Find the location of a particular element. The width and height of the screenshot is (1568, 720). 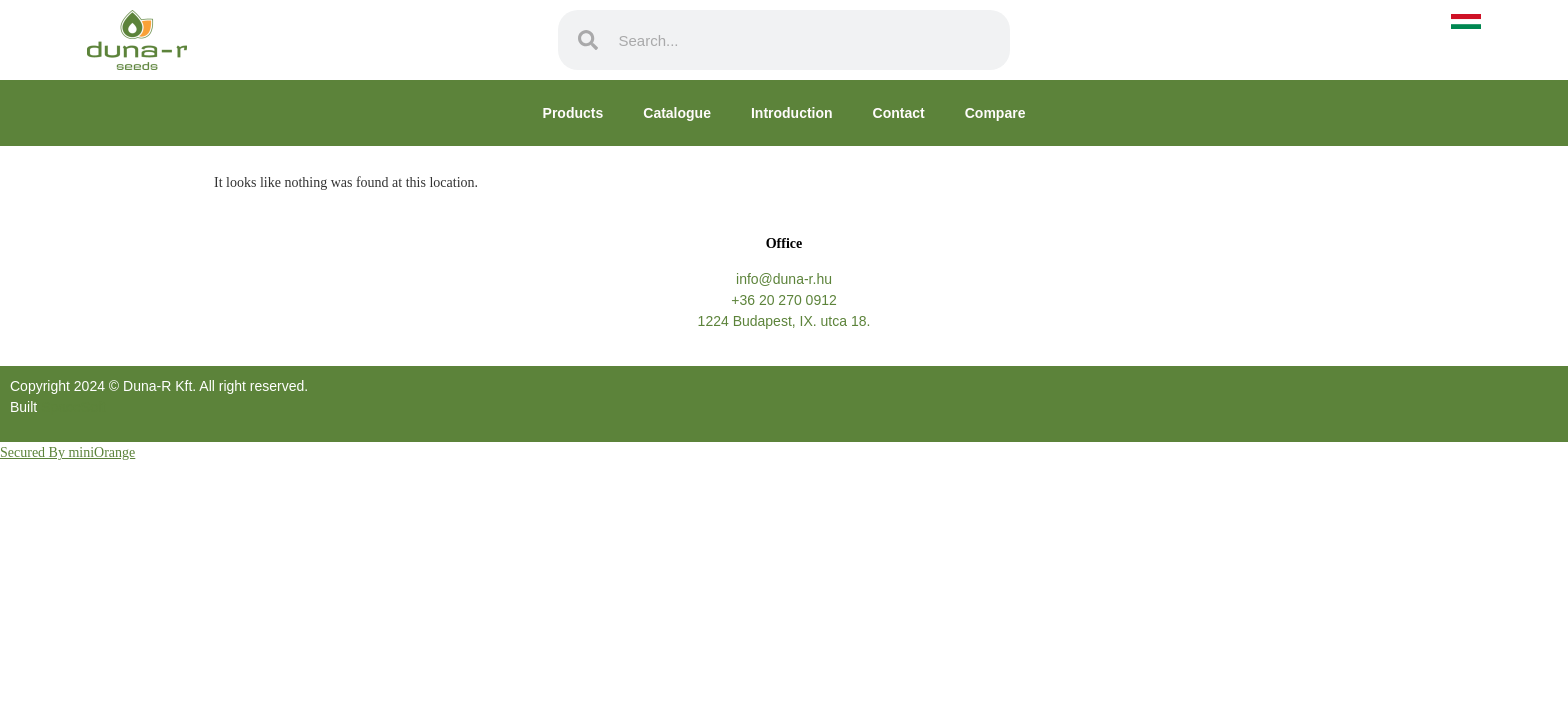

Secured By miniOrange is located at coordinates (67, 452).